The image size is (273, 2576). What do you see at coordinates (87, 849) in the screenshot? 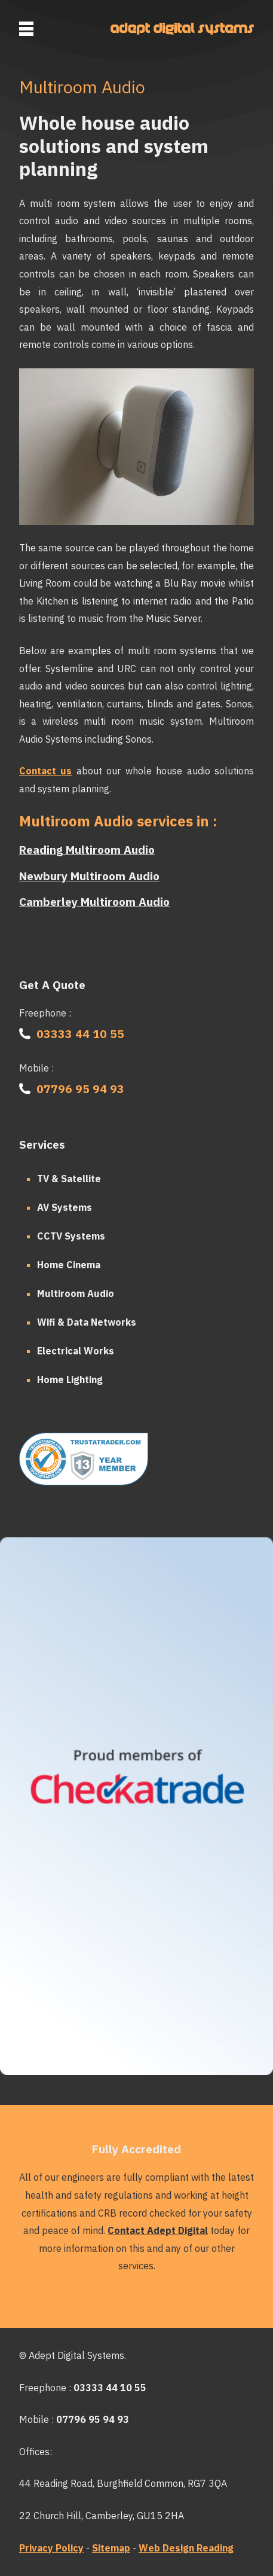
I see `Reading Multiroom Audio` at bounding box center [87, 849].